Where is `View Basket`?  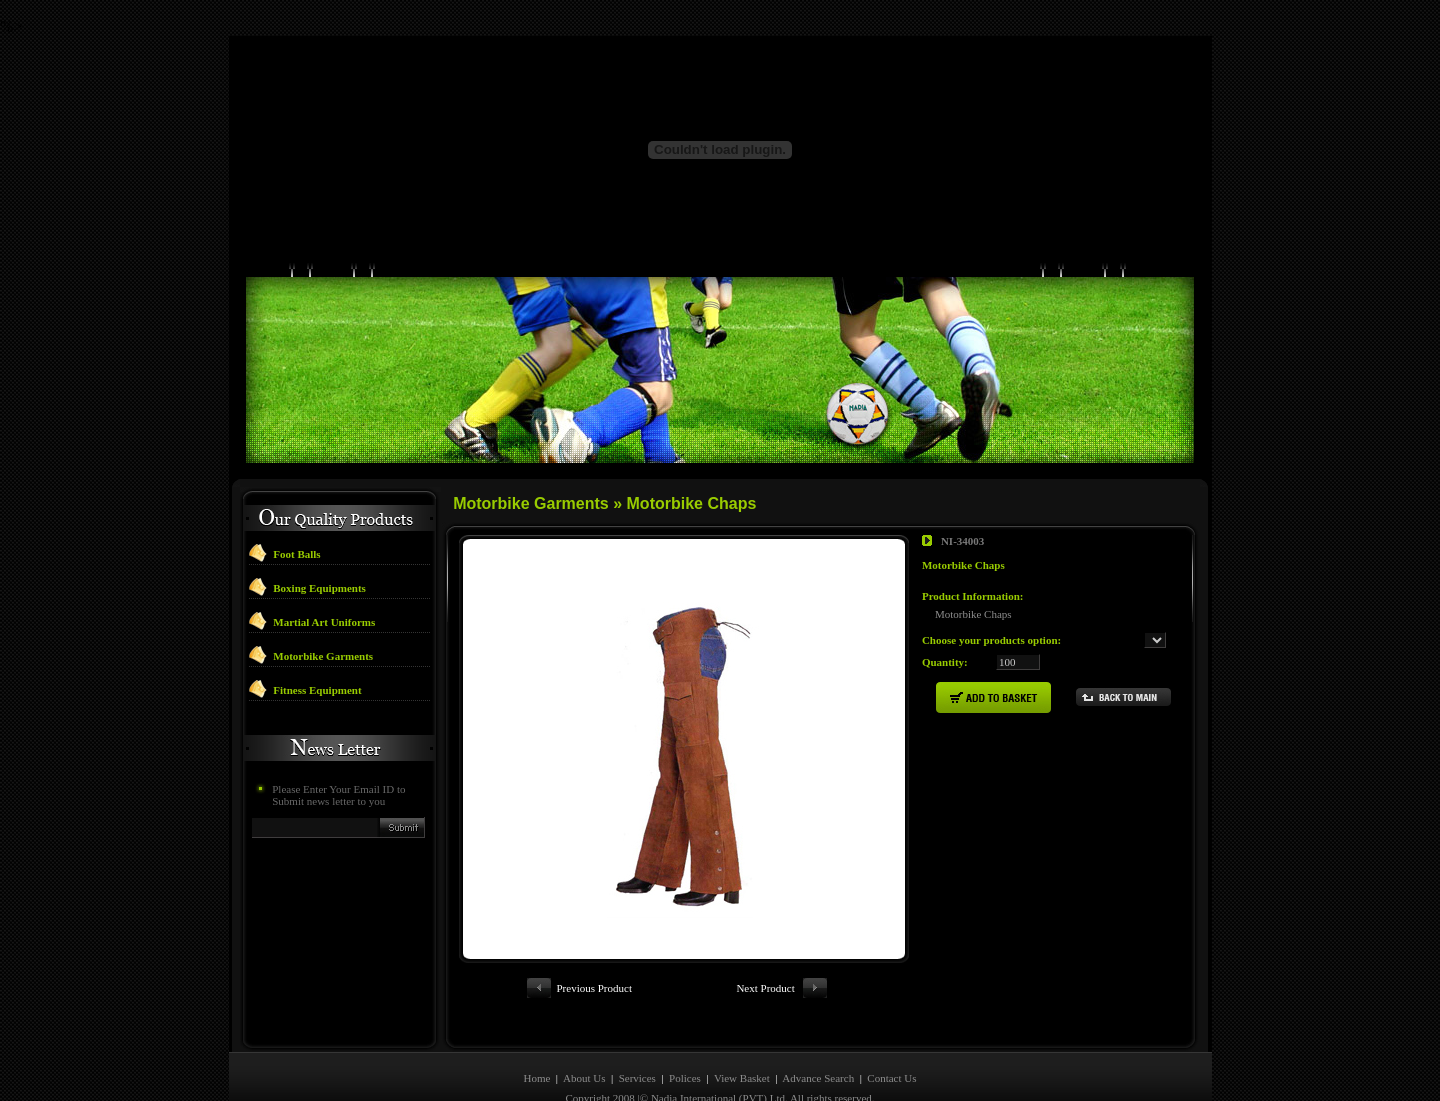
View Basket is located at coordinates (742, 1042).